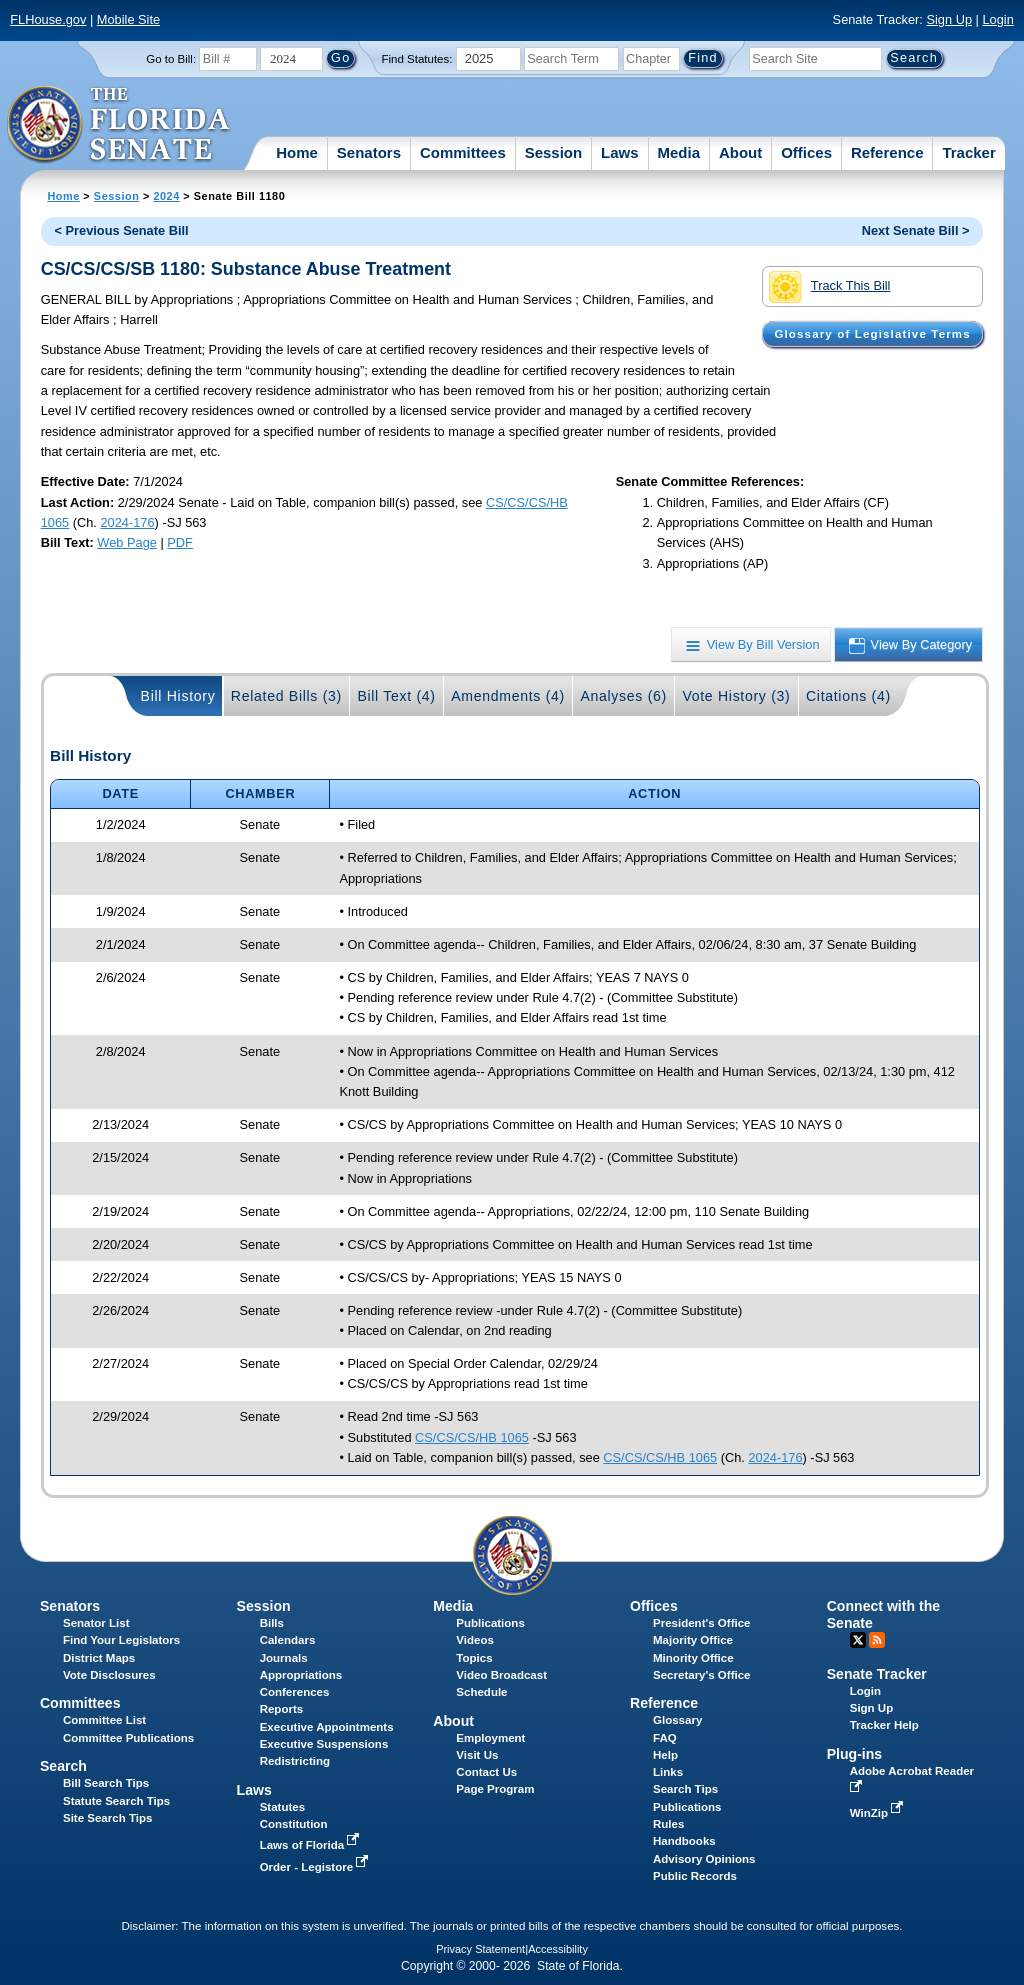 The image size is (1024, 1985). I want to click on Track This Bill, so click(829, 287).